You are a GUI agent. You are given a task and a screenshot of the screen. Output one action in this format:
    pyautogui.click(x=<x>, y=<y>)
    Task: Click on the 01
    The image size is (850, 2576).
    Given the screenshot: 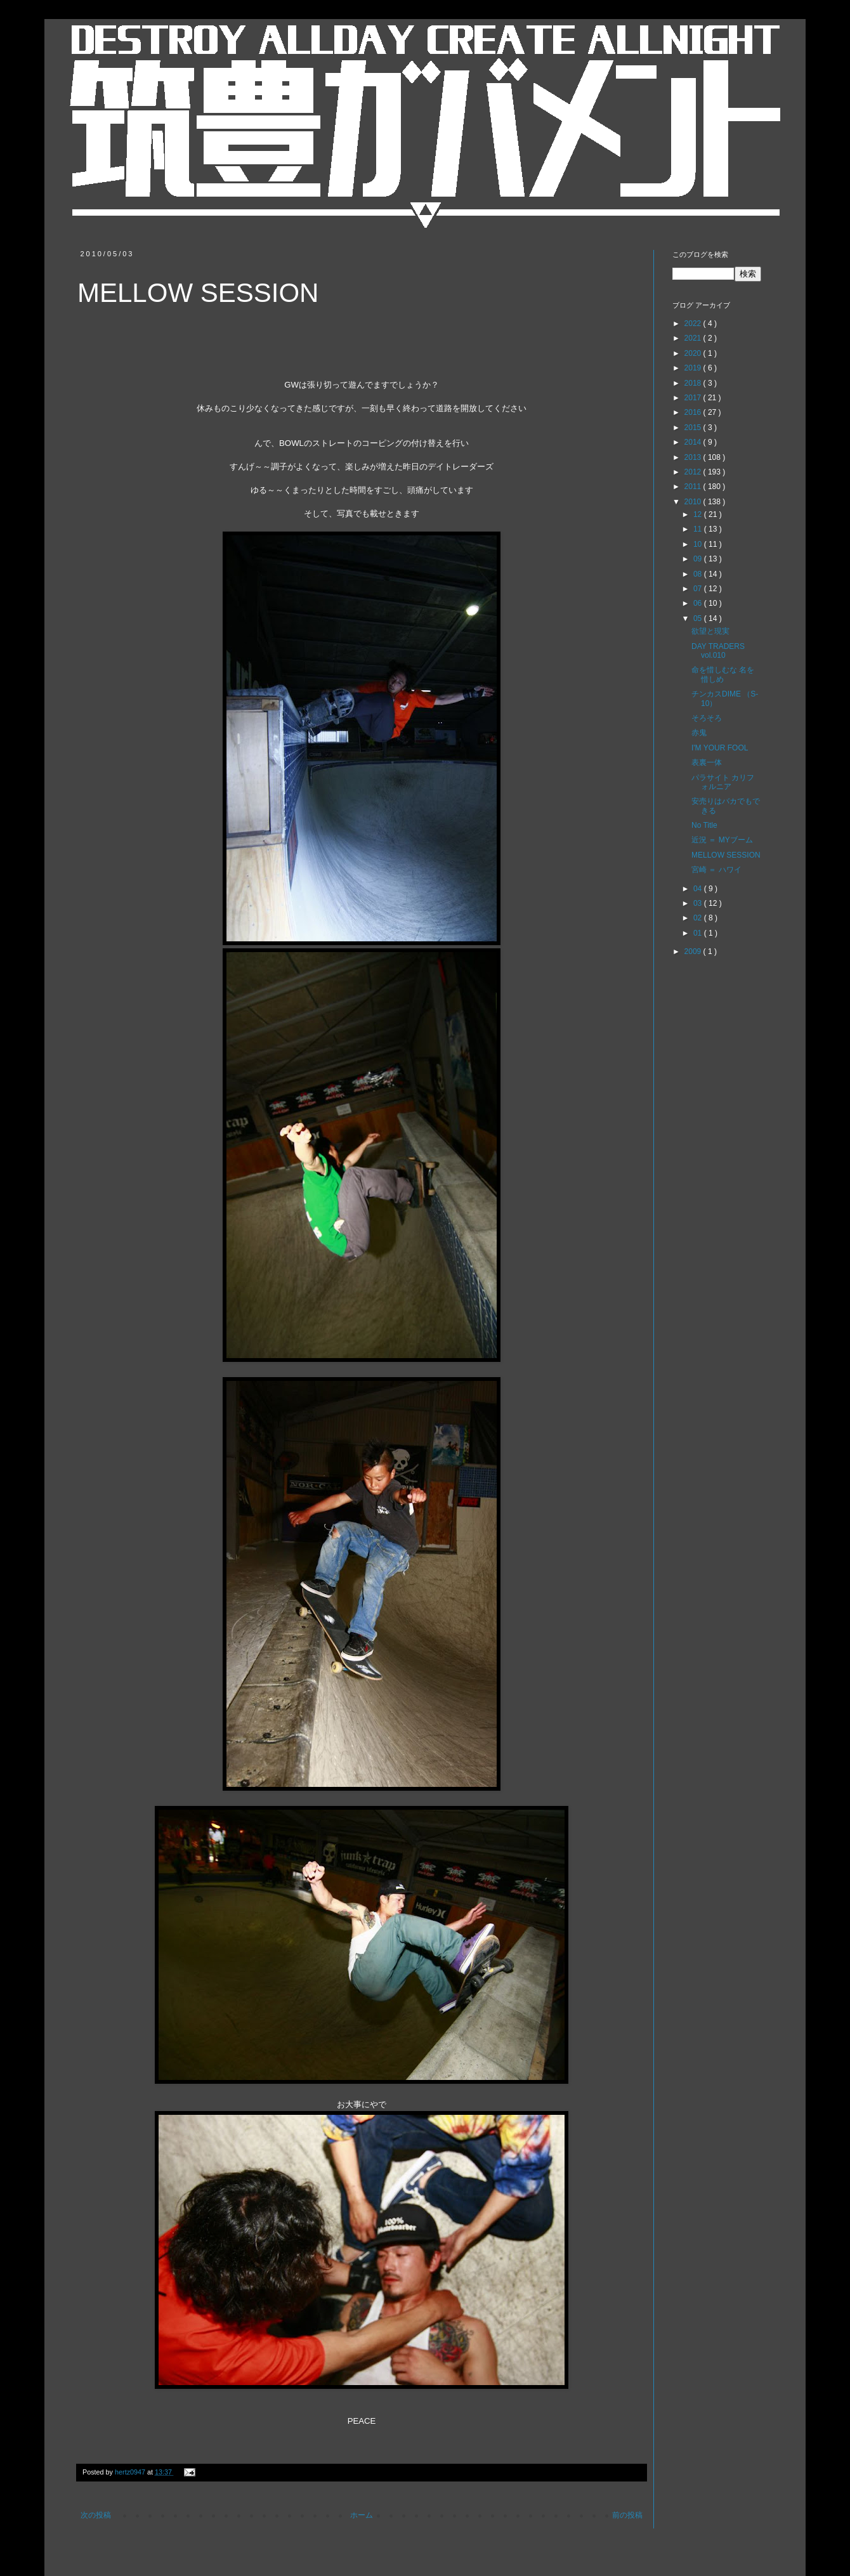 What is the action you would take?
    pyautogui.click(x=698, y=933)
    